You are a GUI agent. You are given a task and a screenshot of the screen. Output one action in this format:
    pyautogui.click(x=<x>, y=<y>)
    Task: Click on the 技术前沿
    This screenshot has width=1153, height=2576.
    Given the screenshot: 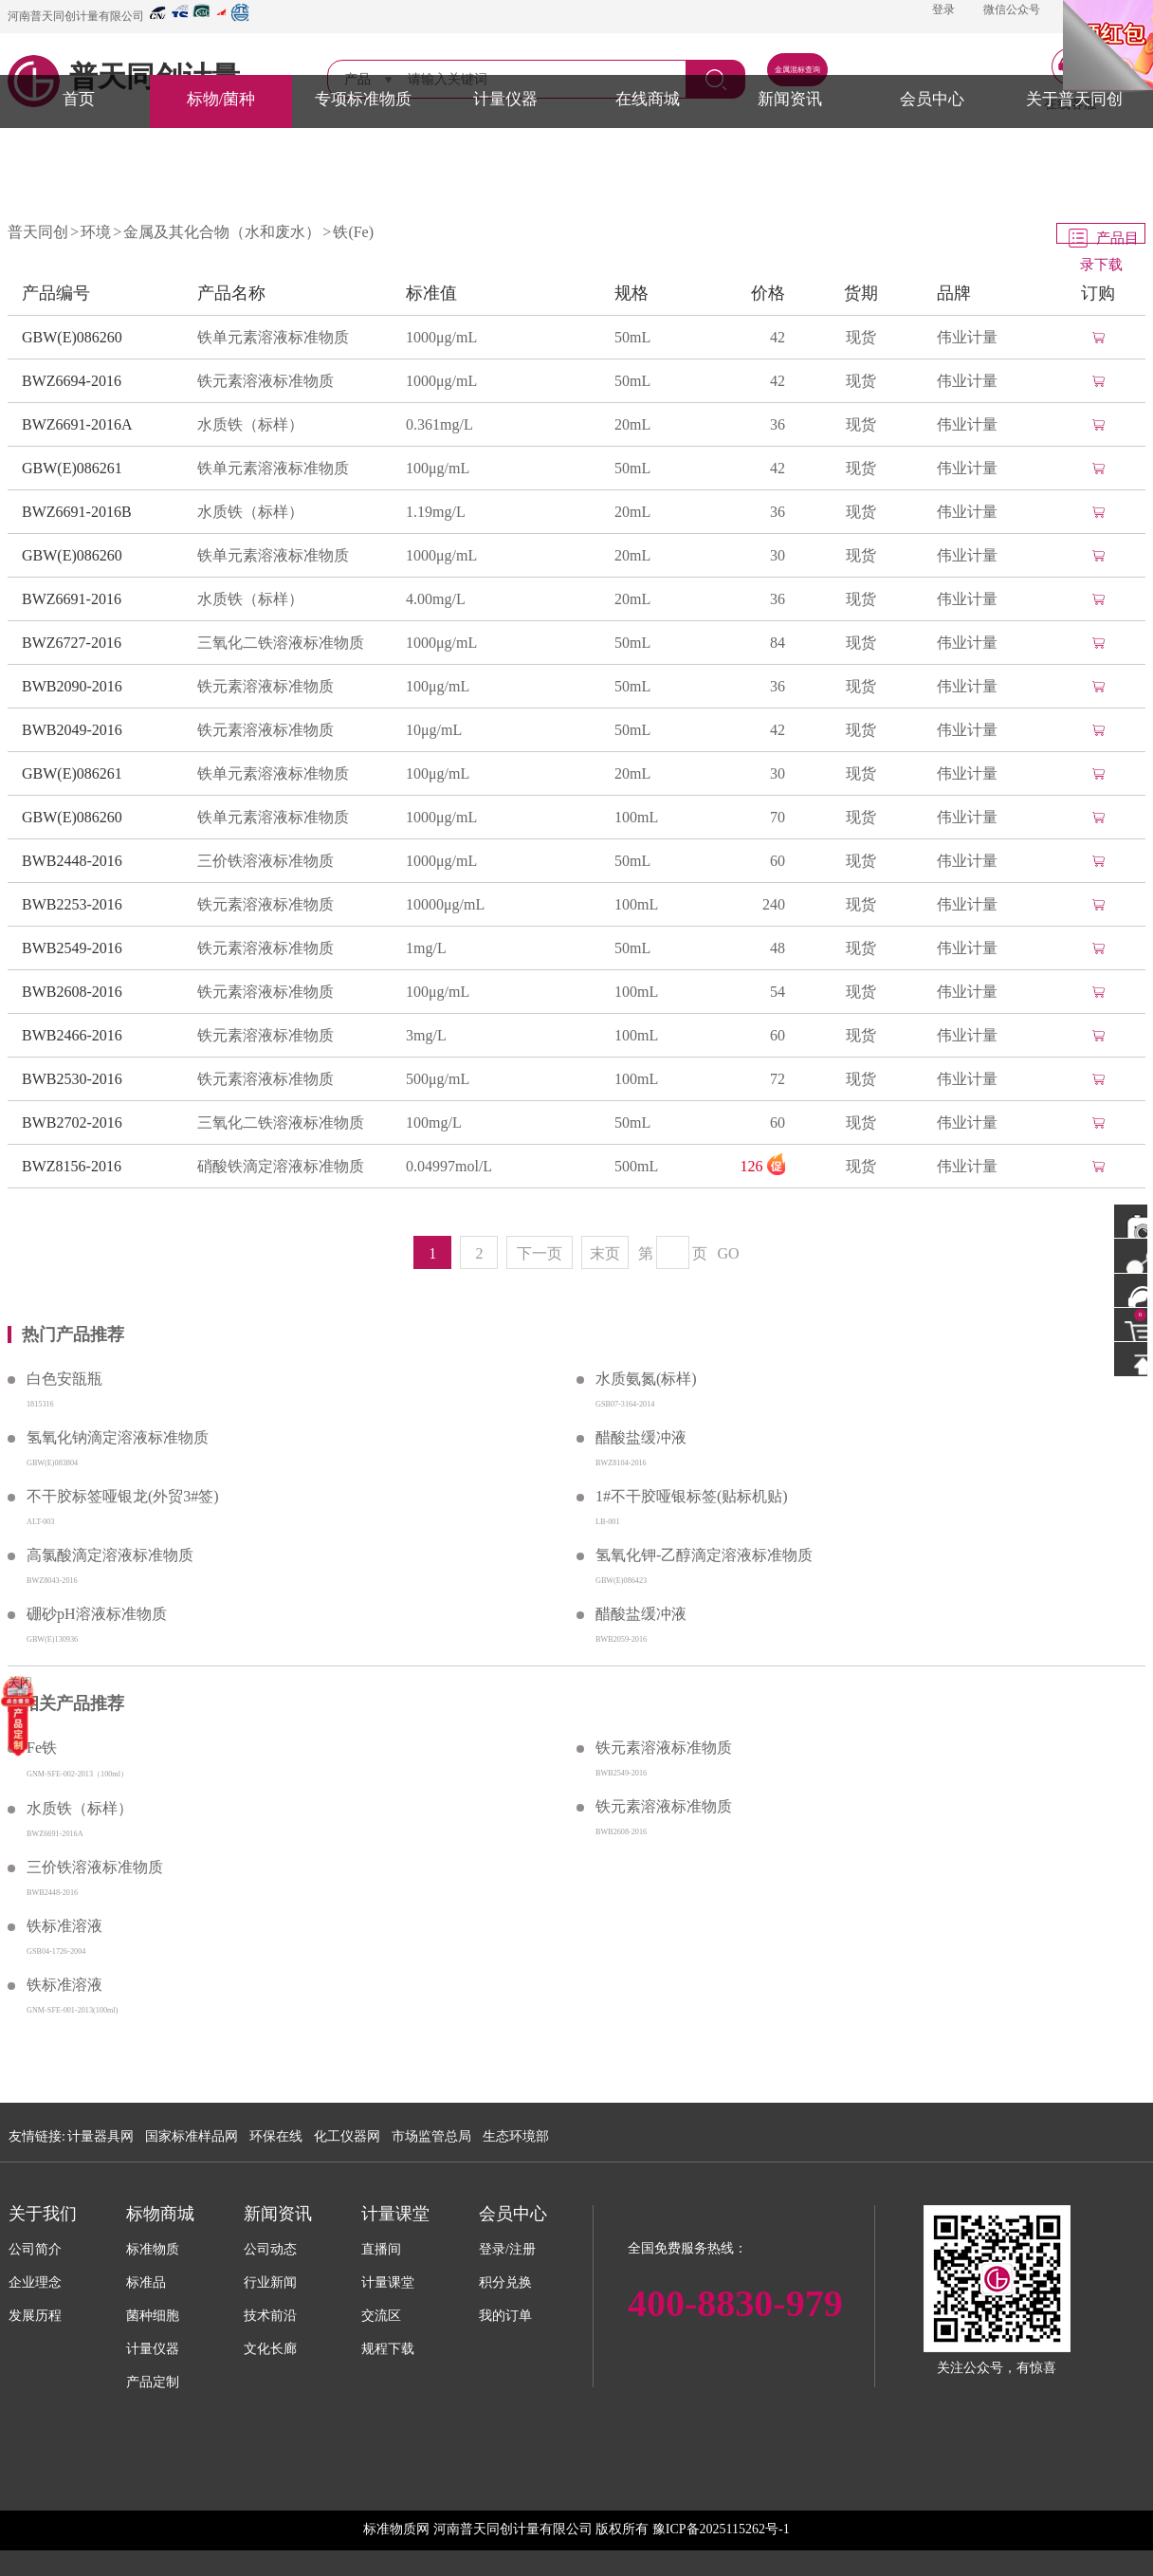 What is the action you would take?
    pyautogui.click(x=270, y=2316)
    